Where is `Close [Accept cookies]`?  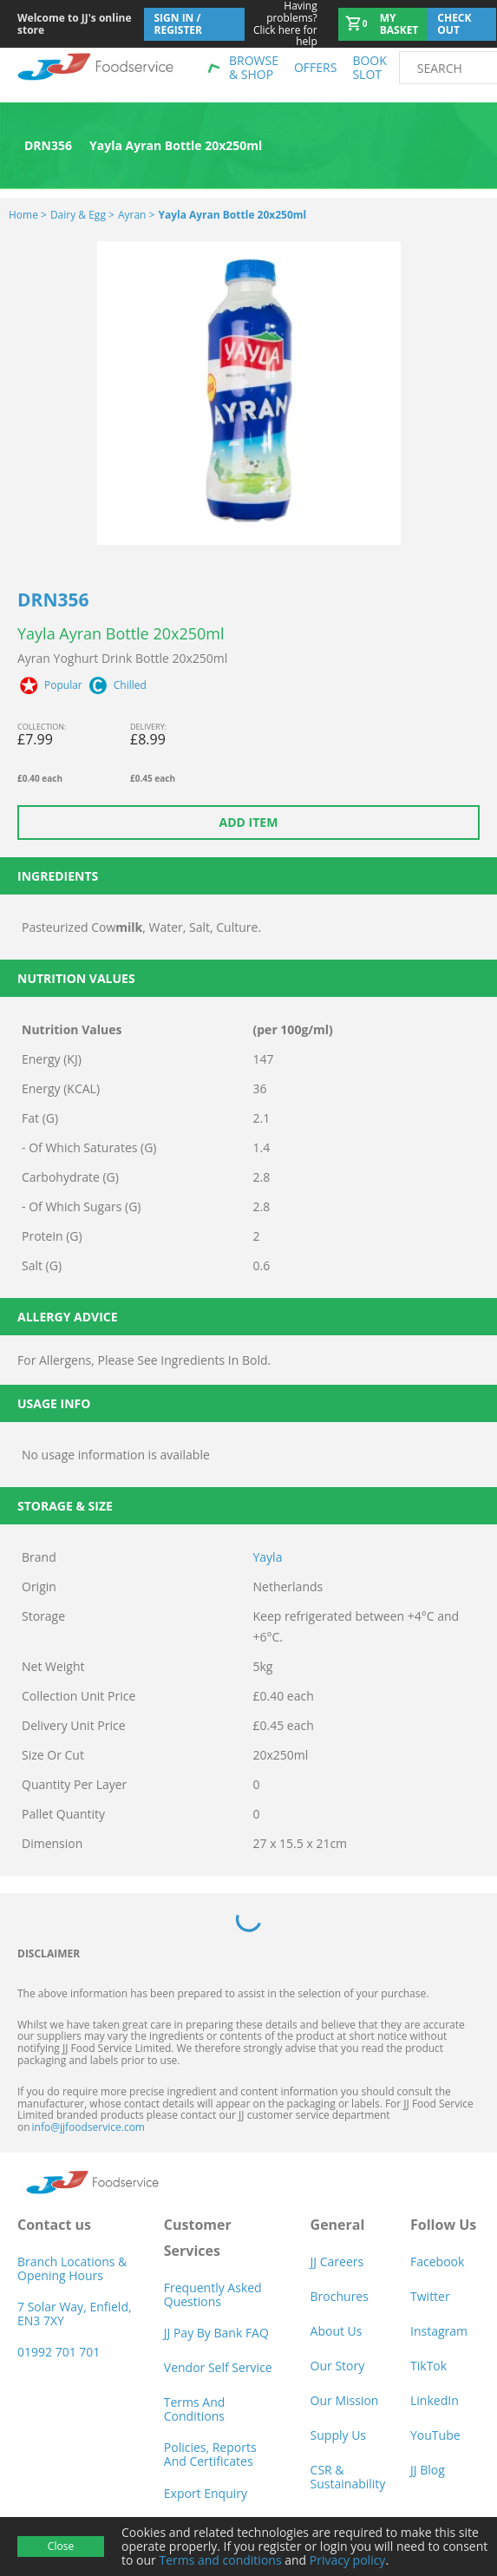
Close [Accept cookies] is located at coordinates (61, 2546).